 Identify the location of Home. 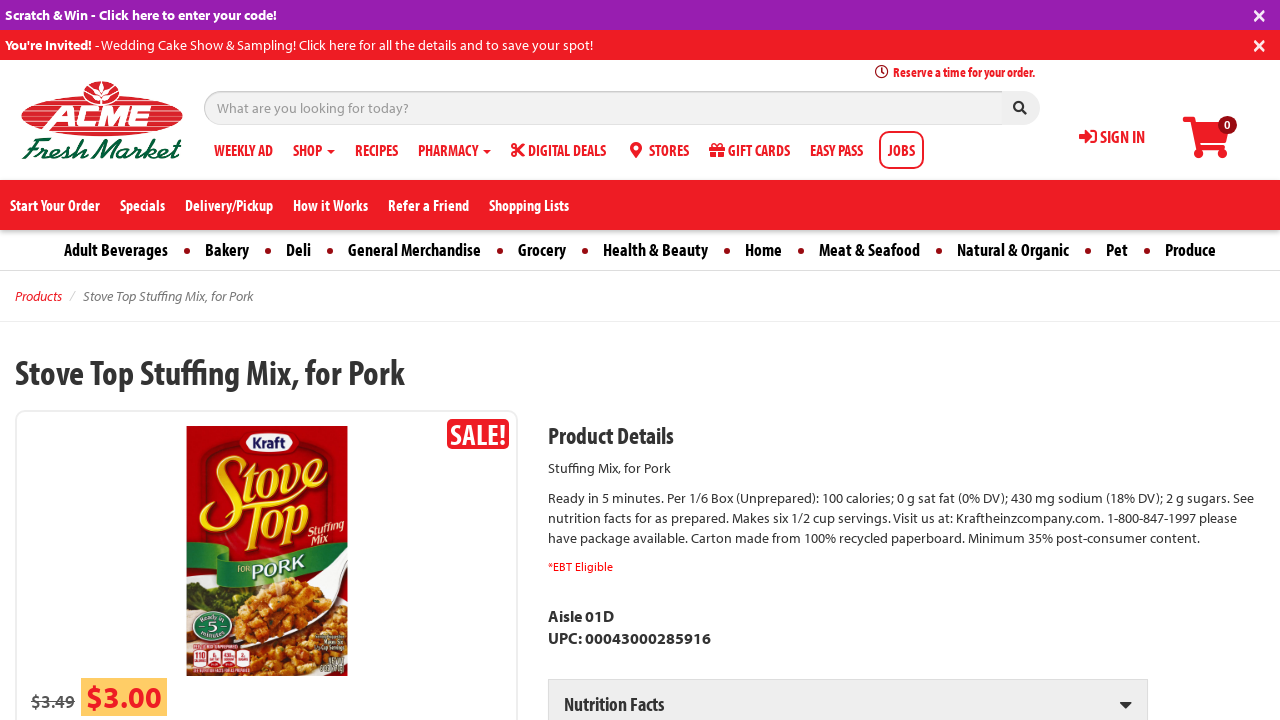
(763, 249).